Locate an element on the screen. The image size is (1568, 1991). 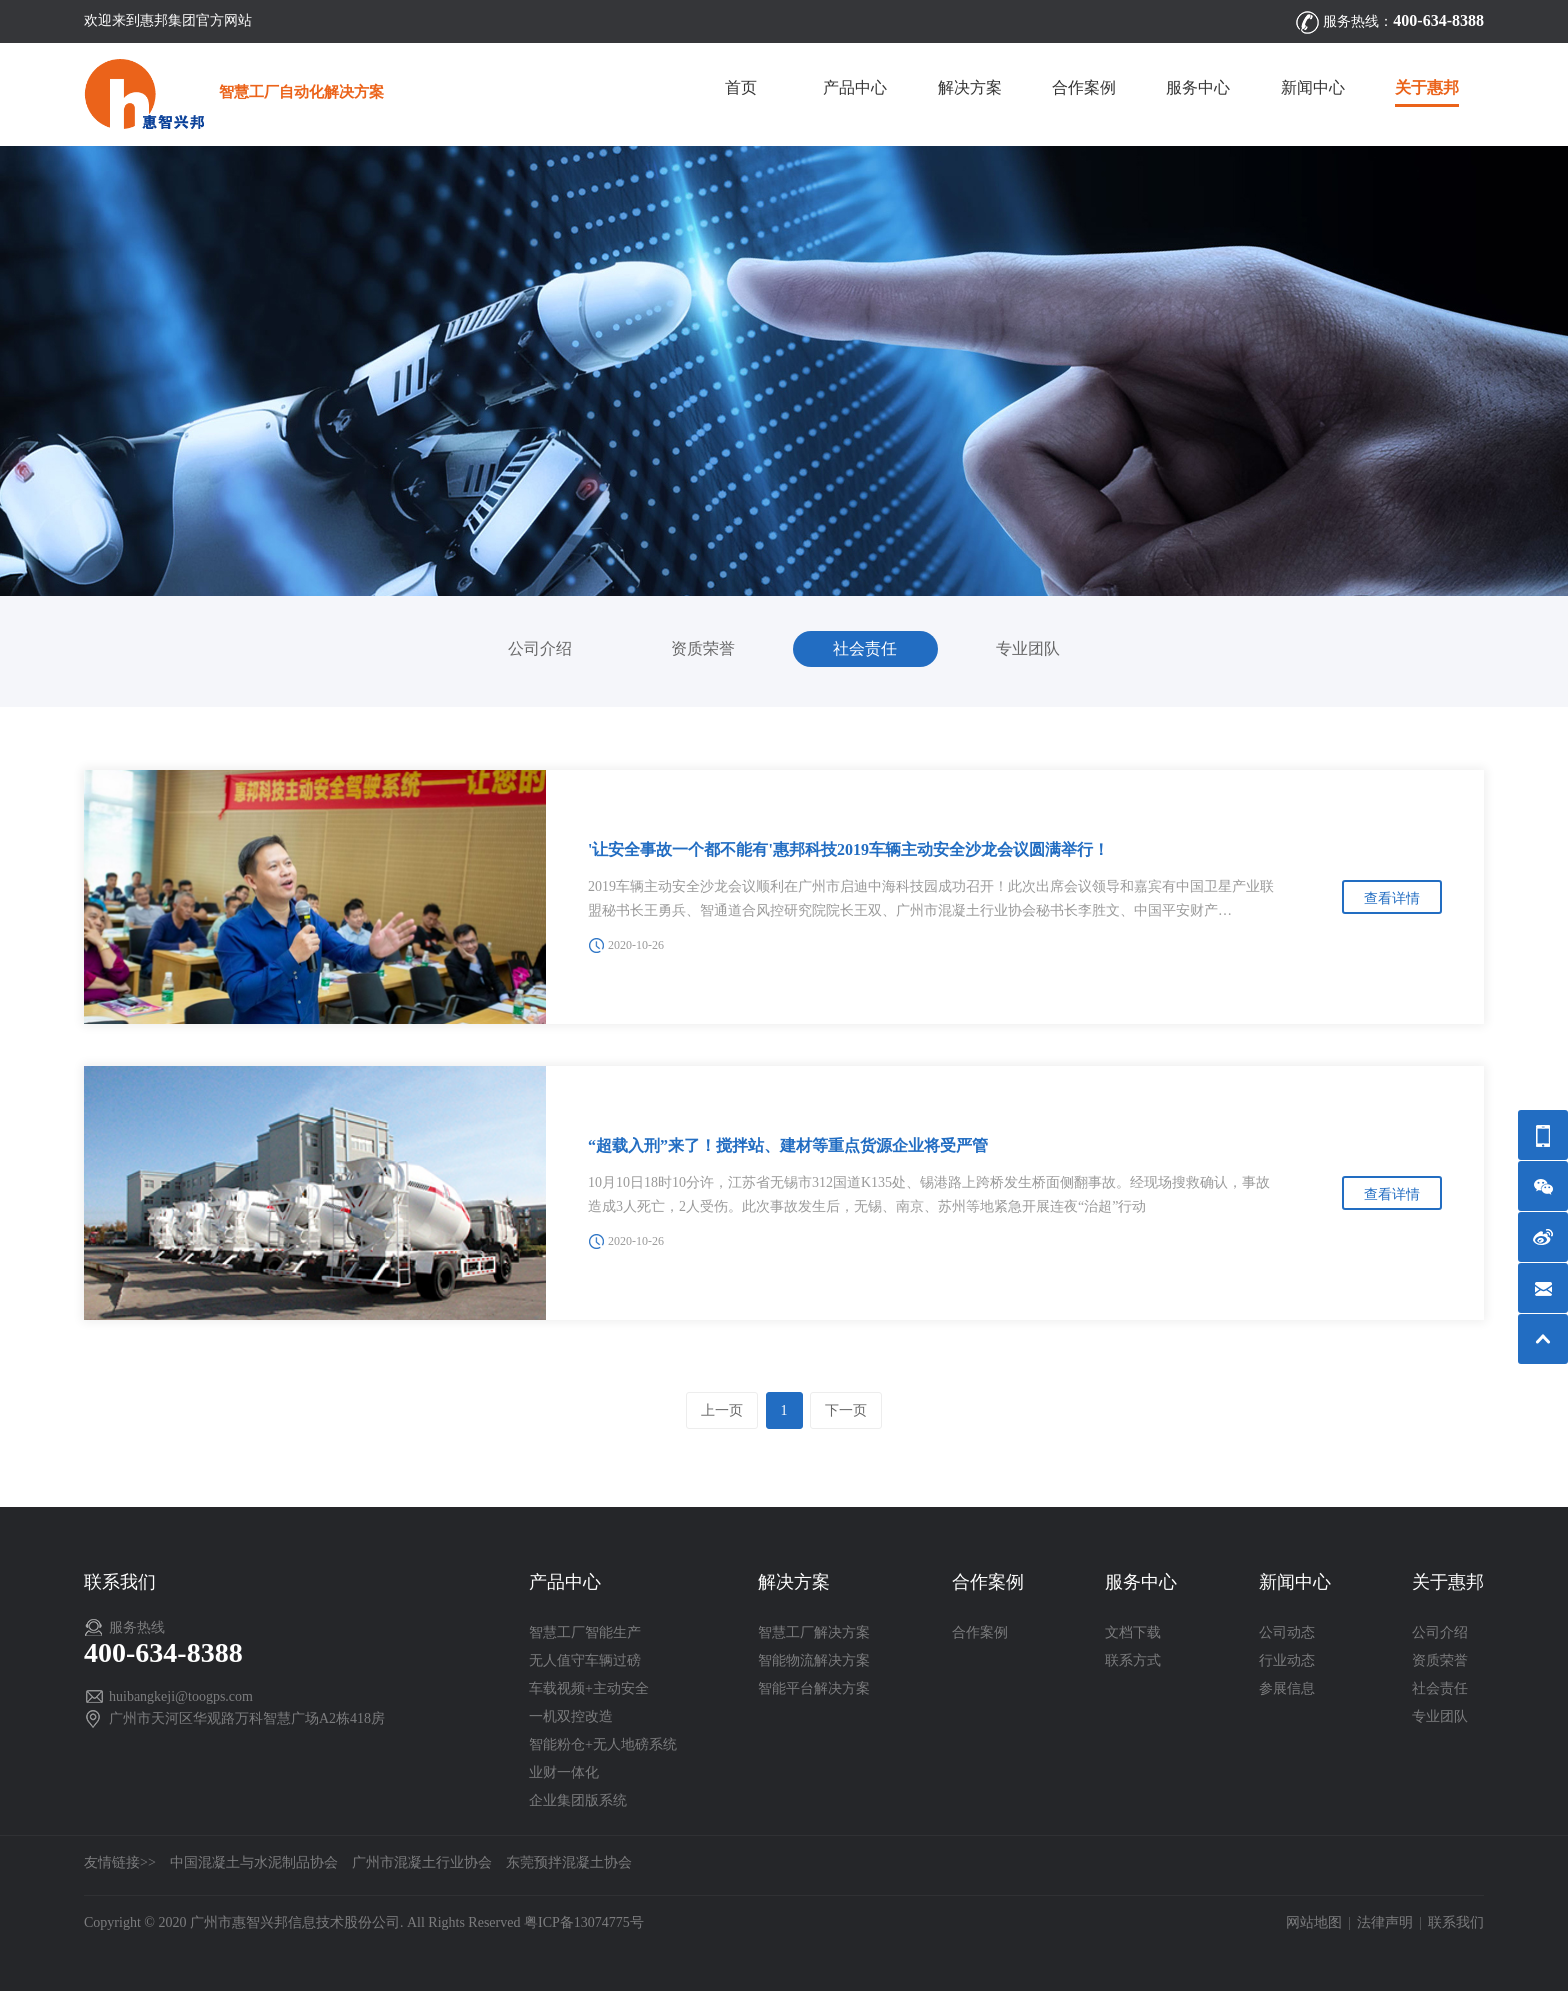
[option] is located at coordinates (784, 371).